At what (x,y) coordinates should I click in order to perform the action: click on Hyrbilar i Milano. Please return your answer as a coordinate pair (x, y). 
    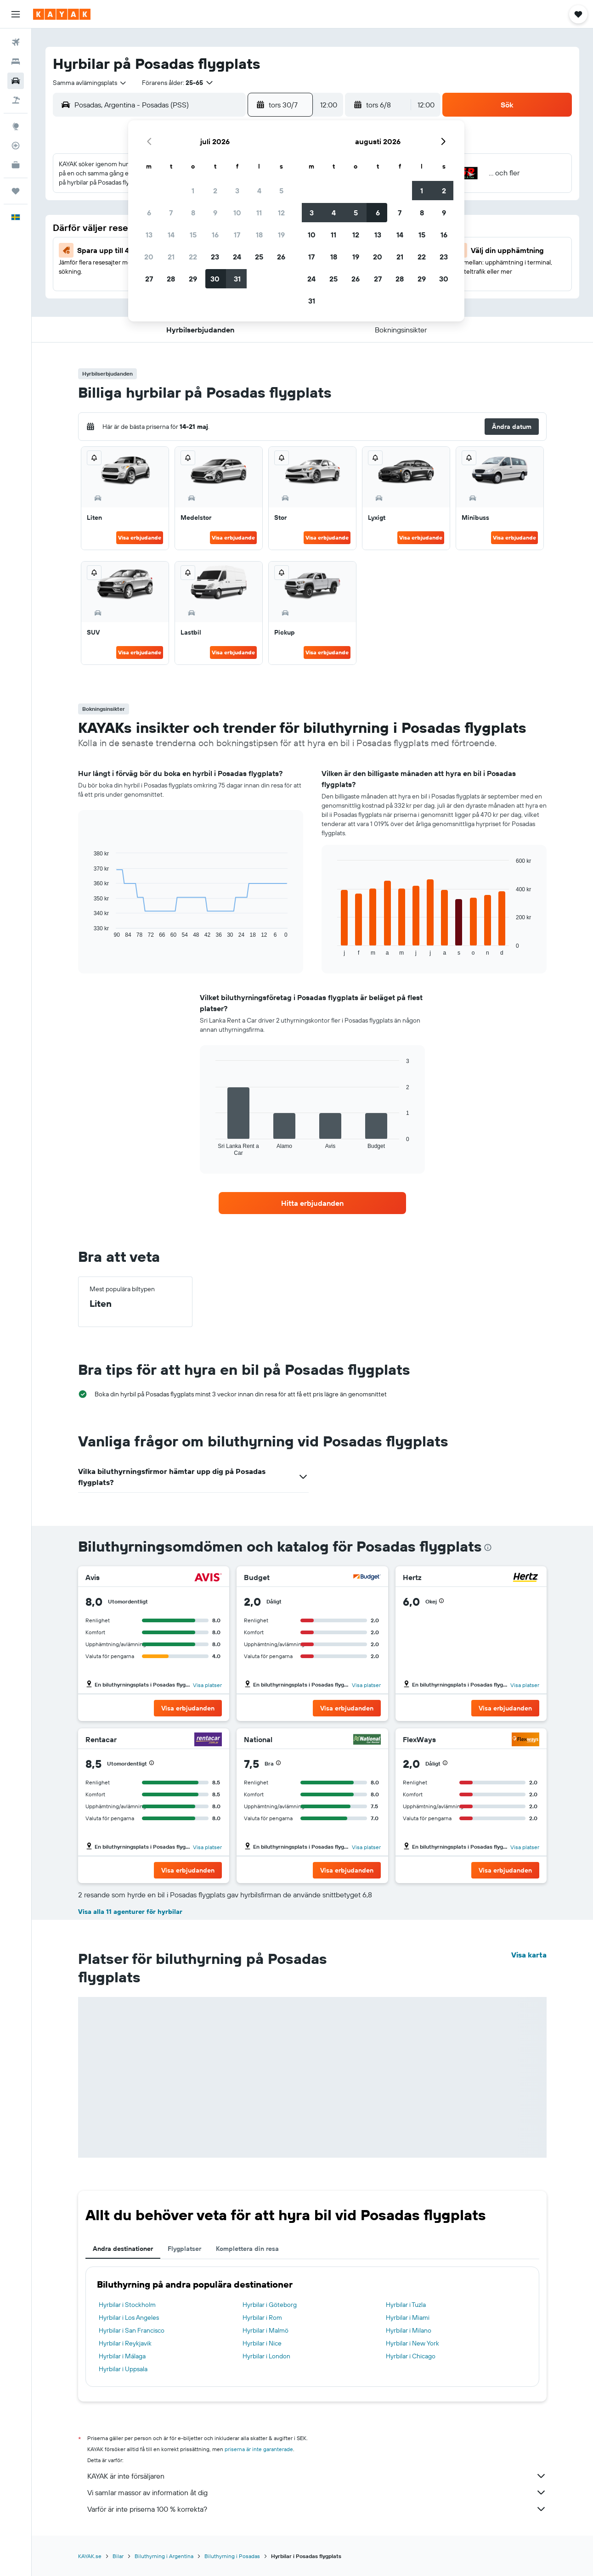
    Looking at the image, I should click on (408, 2330).